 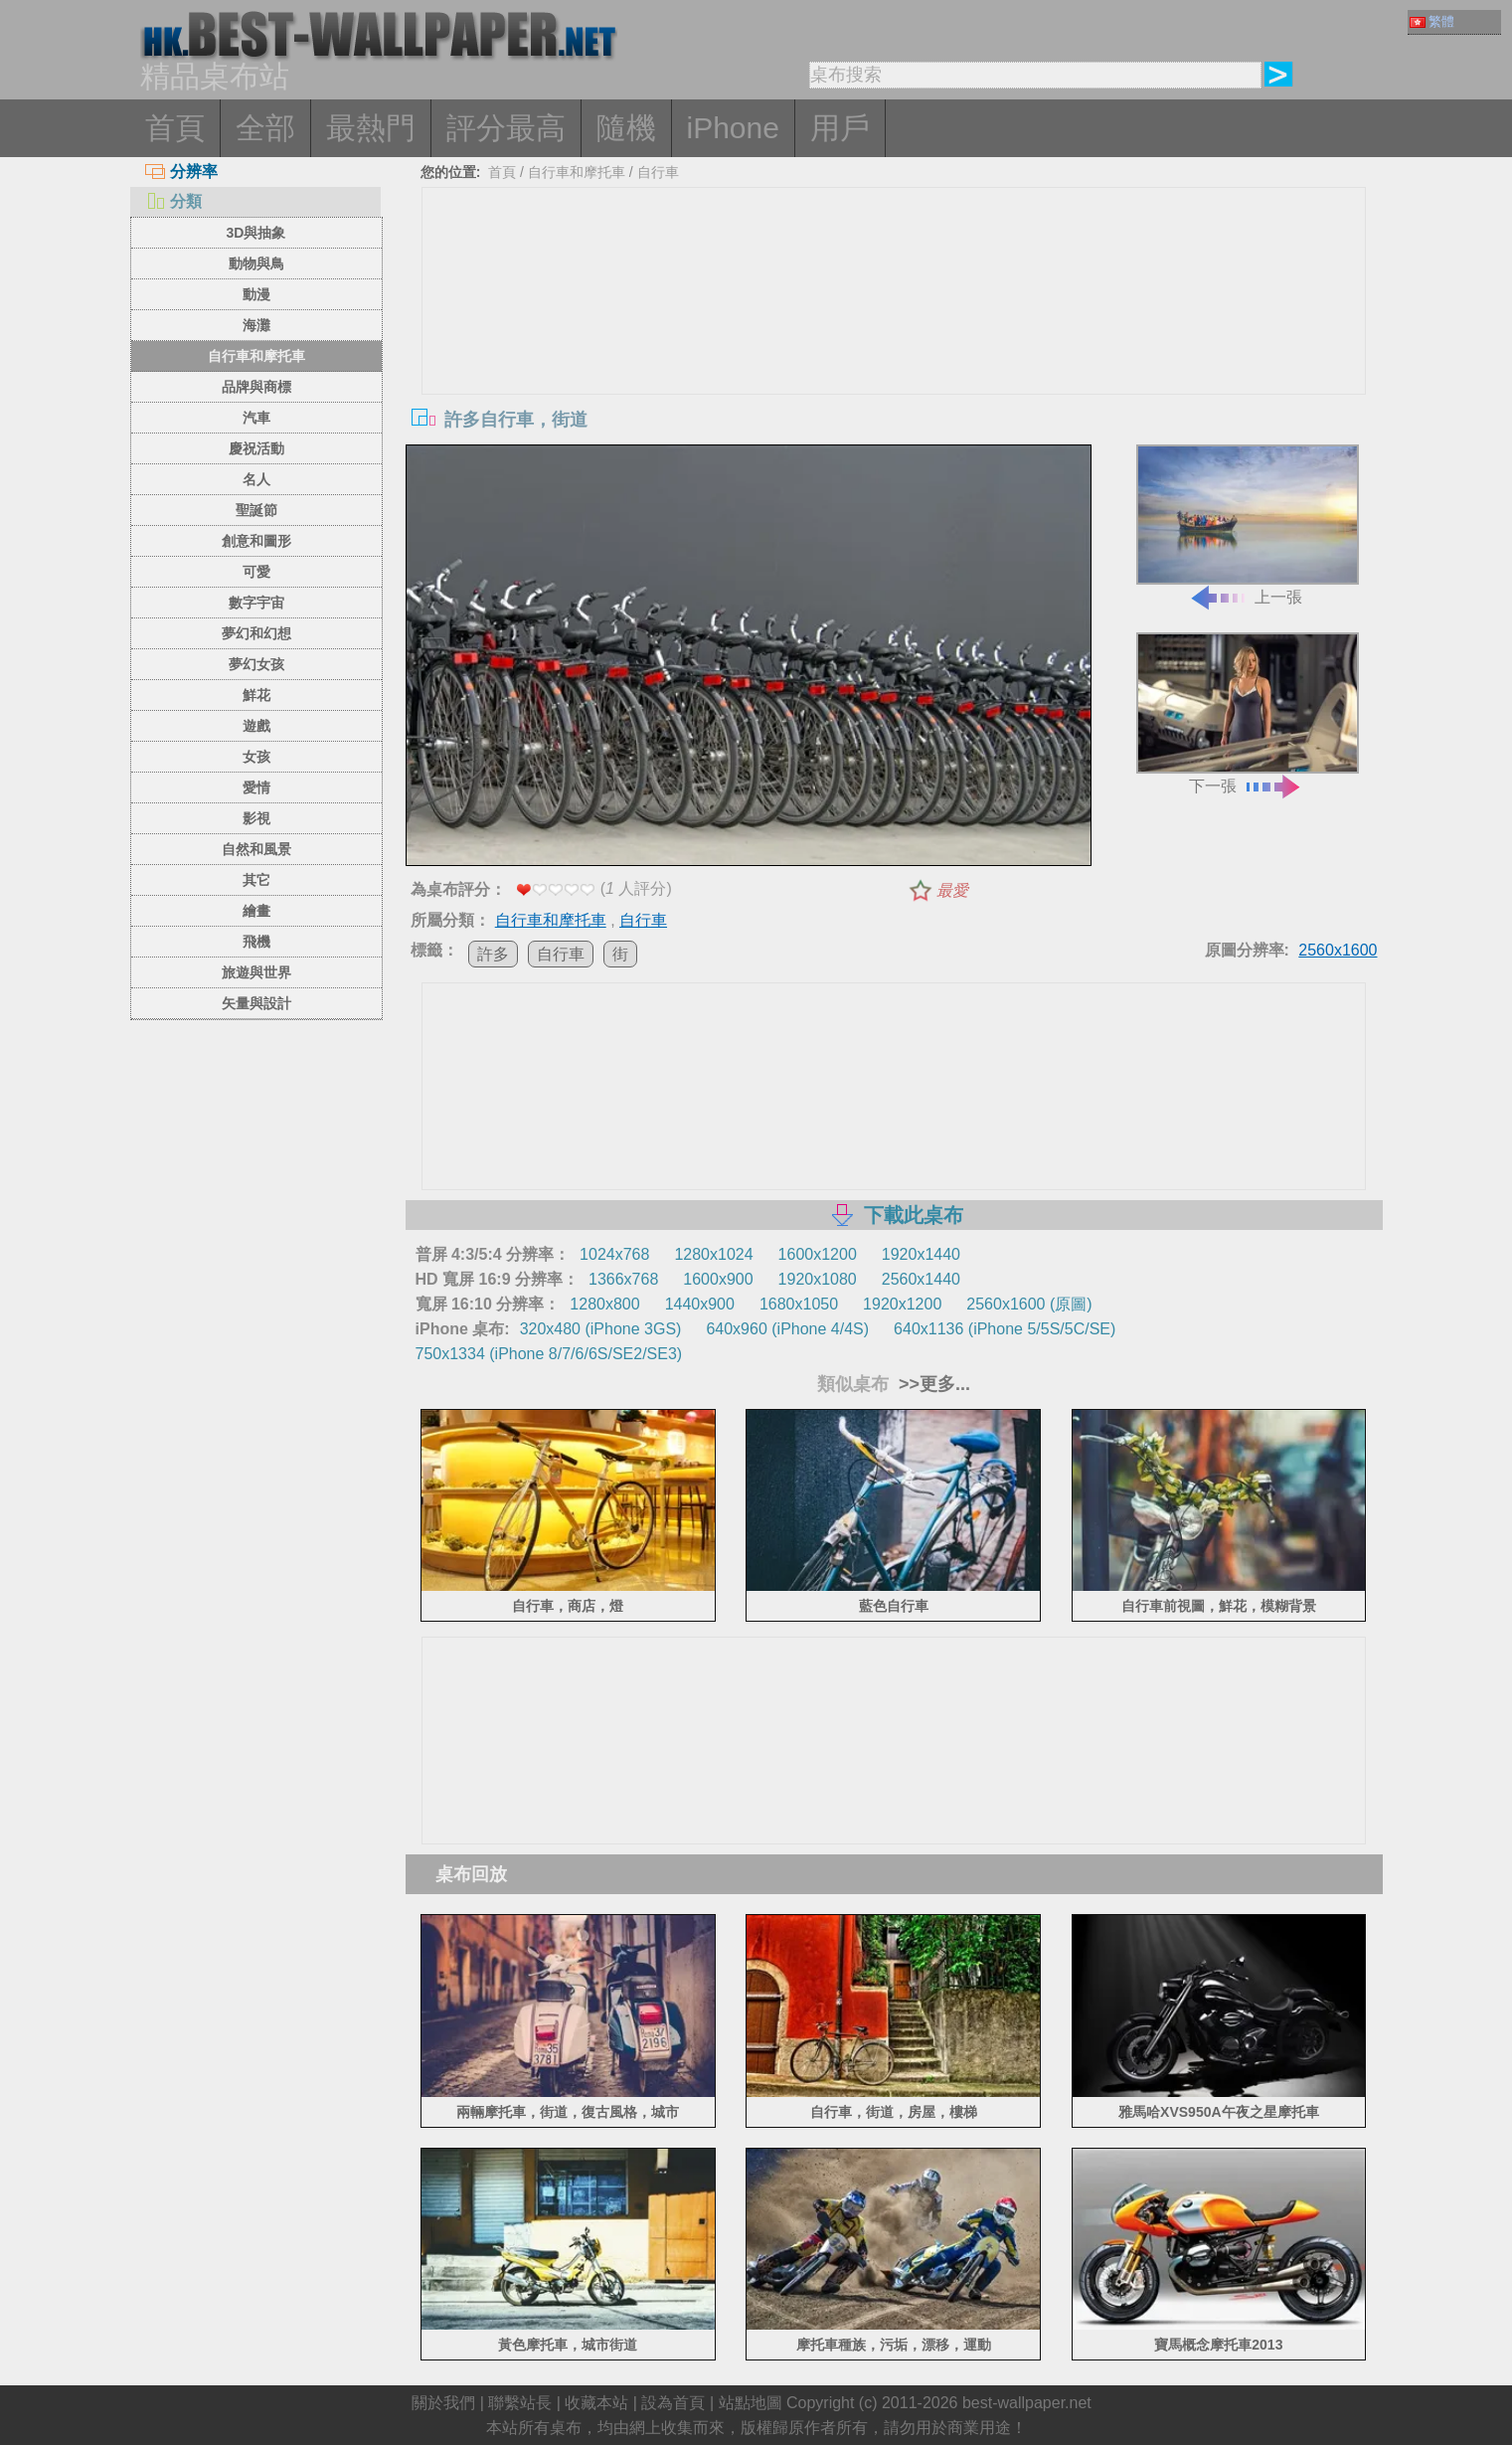 What do you see at coordinates (256, 911) in the screenshot?
I see `繪畫` at bounding box center [256, 911].